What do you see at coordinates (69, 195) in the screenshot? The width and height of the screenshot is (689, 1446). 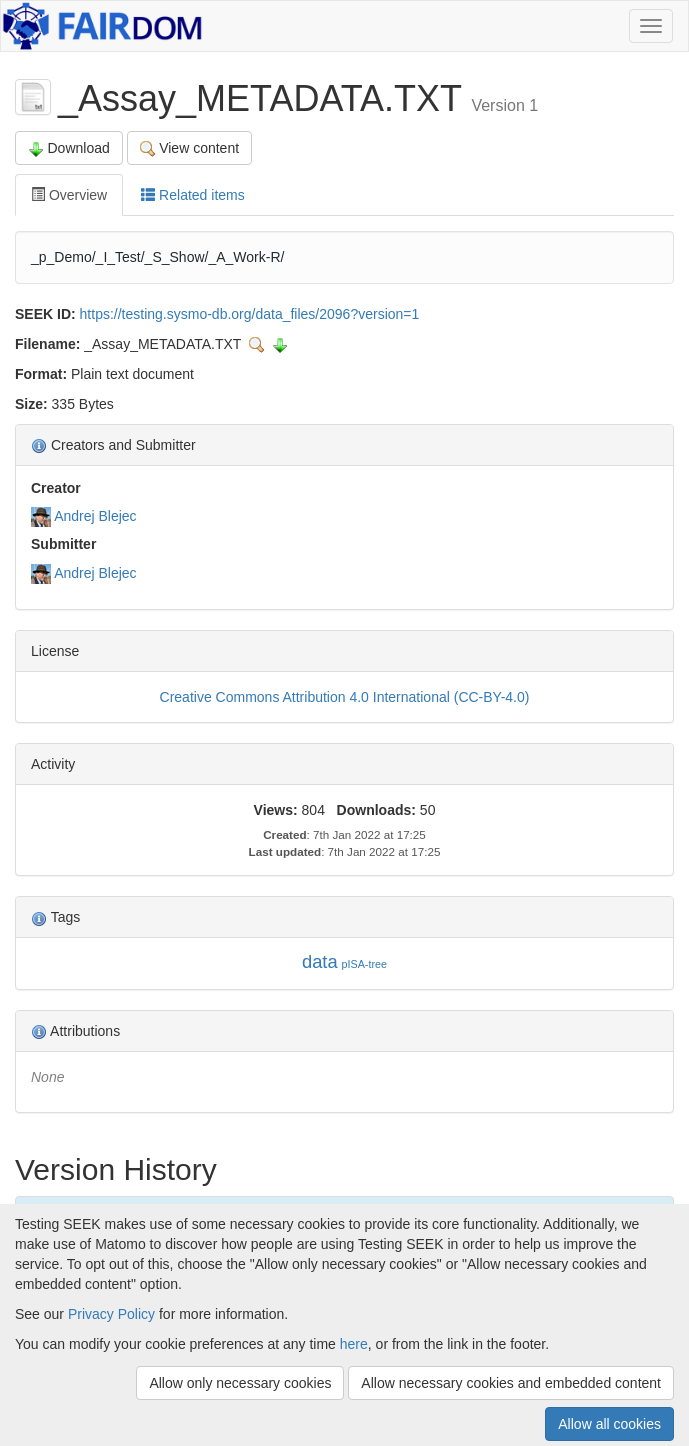 I see `Overview [tab]` at bounding box center [69, 195].